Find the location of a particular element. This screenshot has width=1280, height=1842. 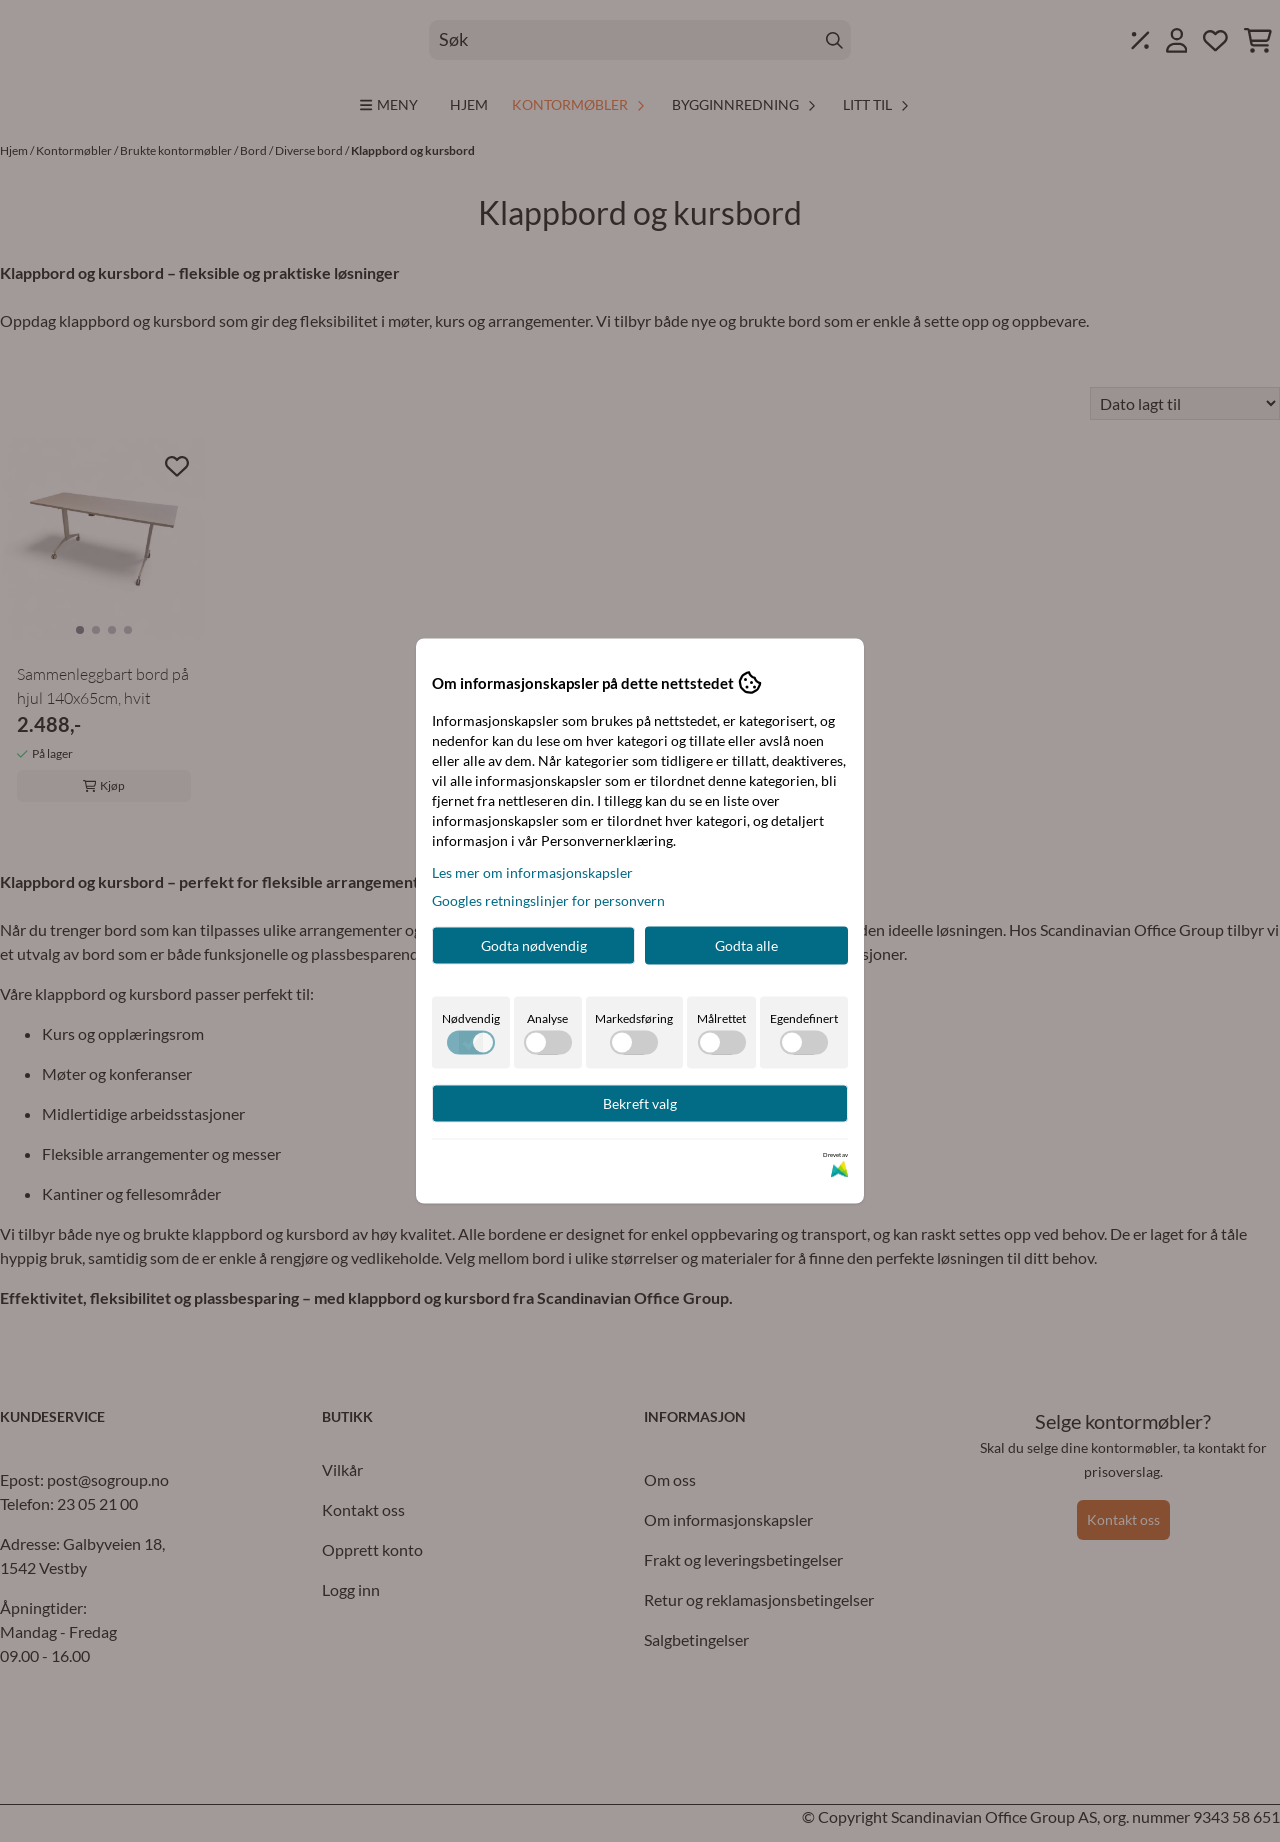

Godta nødvendig is located at coordinates (534, 945).